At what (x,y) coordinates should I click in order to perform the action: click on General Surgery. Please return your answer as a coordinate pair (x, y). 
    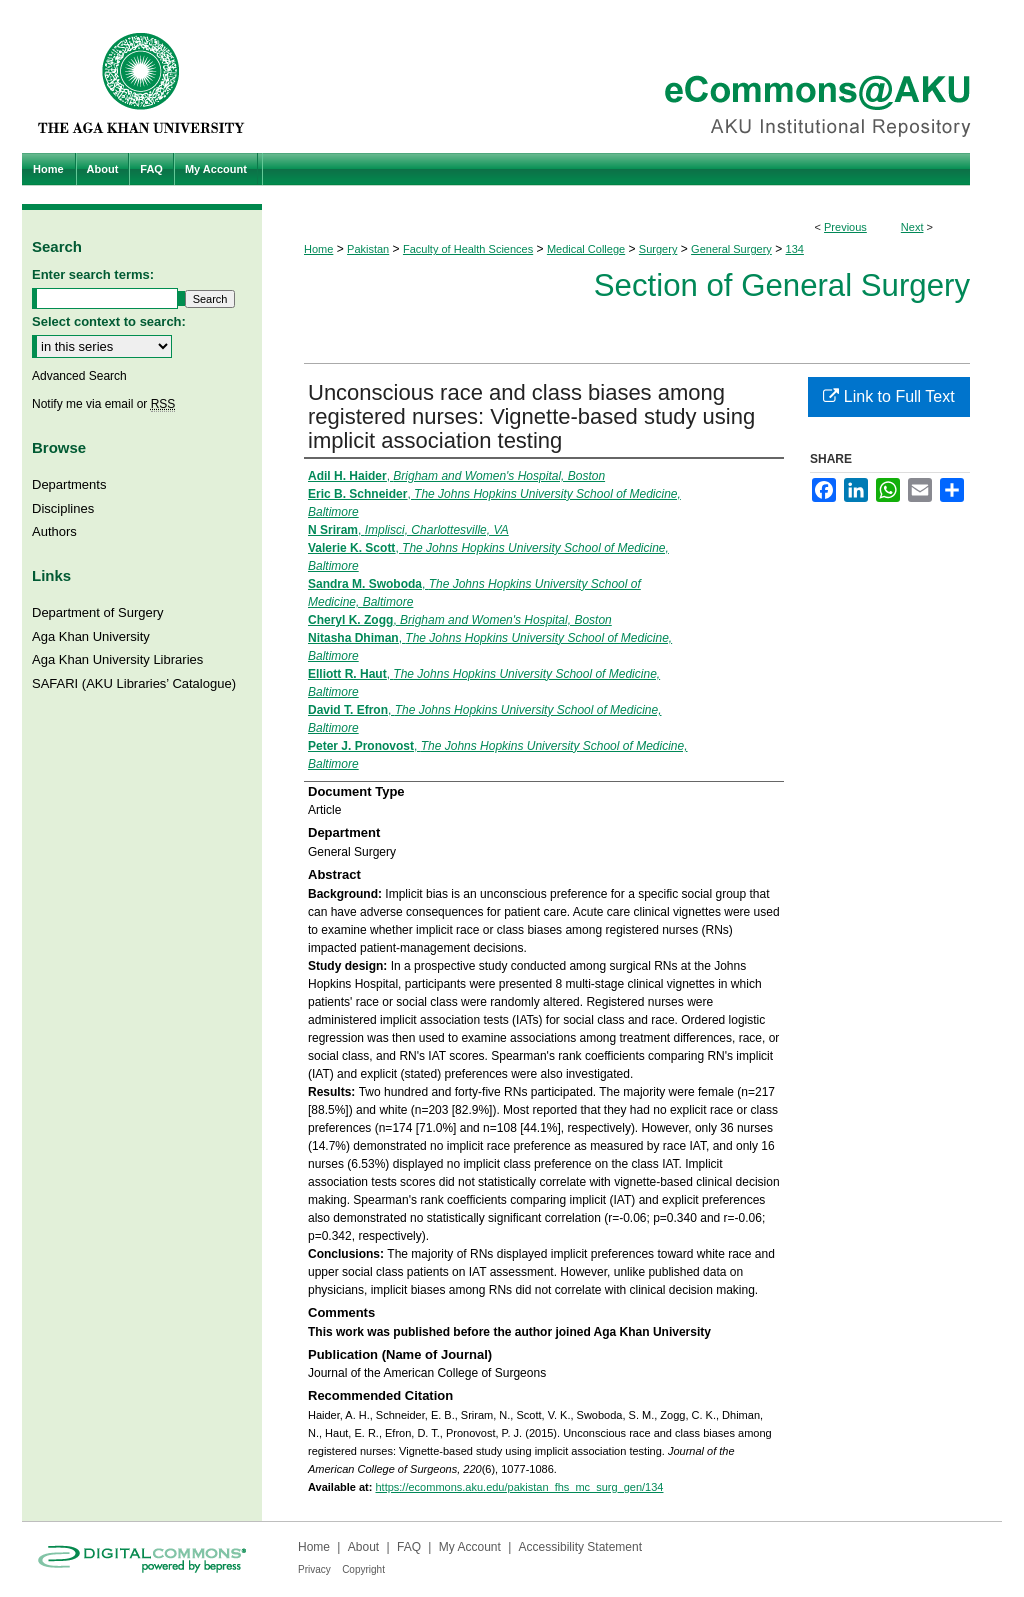
    Looking at the image, I should click on (731, 249).